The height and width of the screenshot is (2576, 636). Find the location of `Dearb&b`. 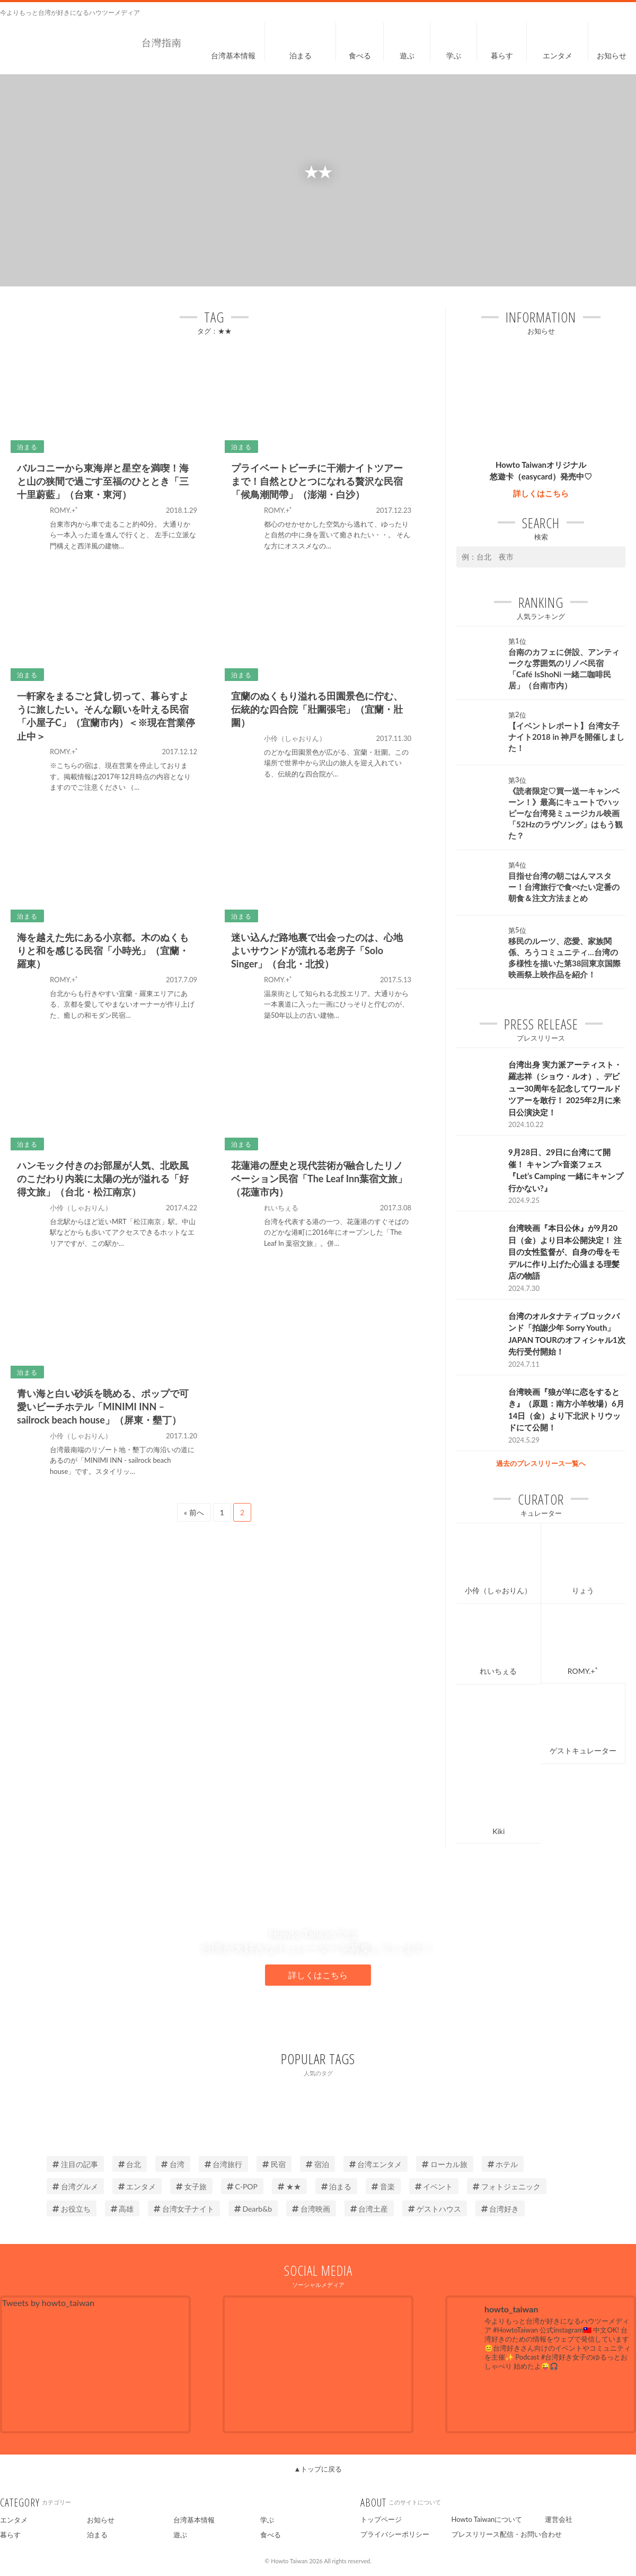

Dearb&b is located at coordinates (253, 2208).